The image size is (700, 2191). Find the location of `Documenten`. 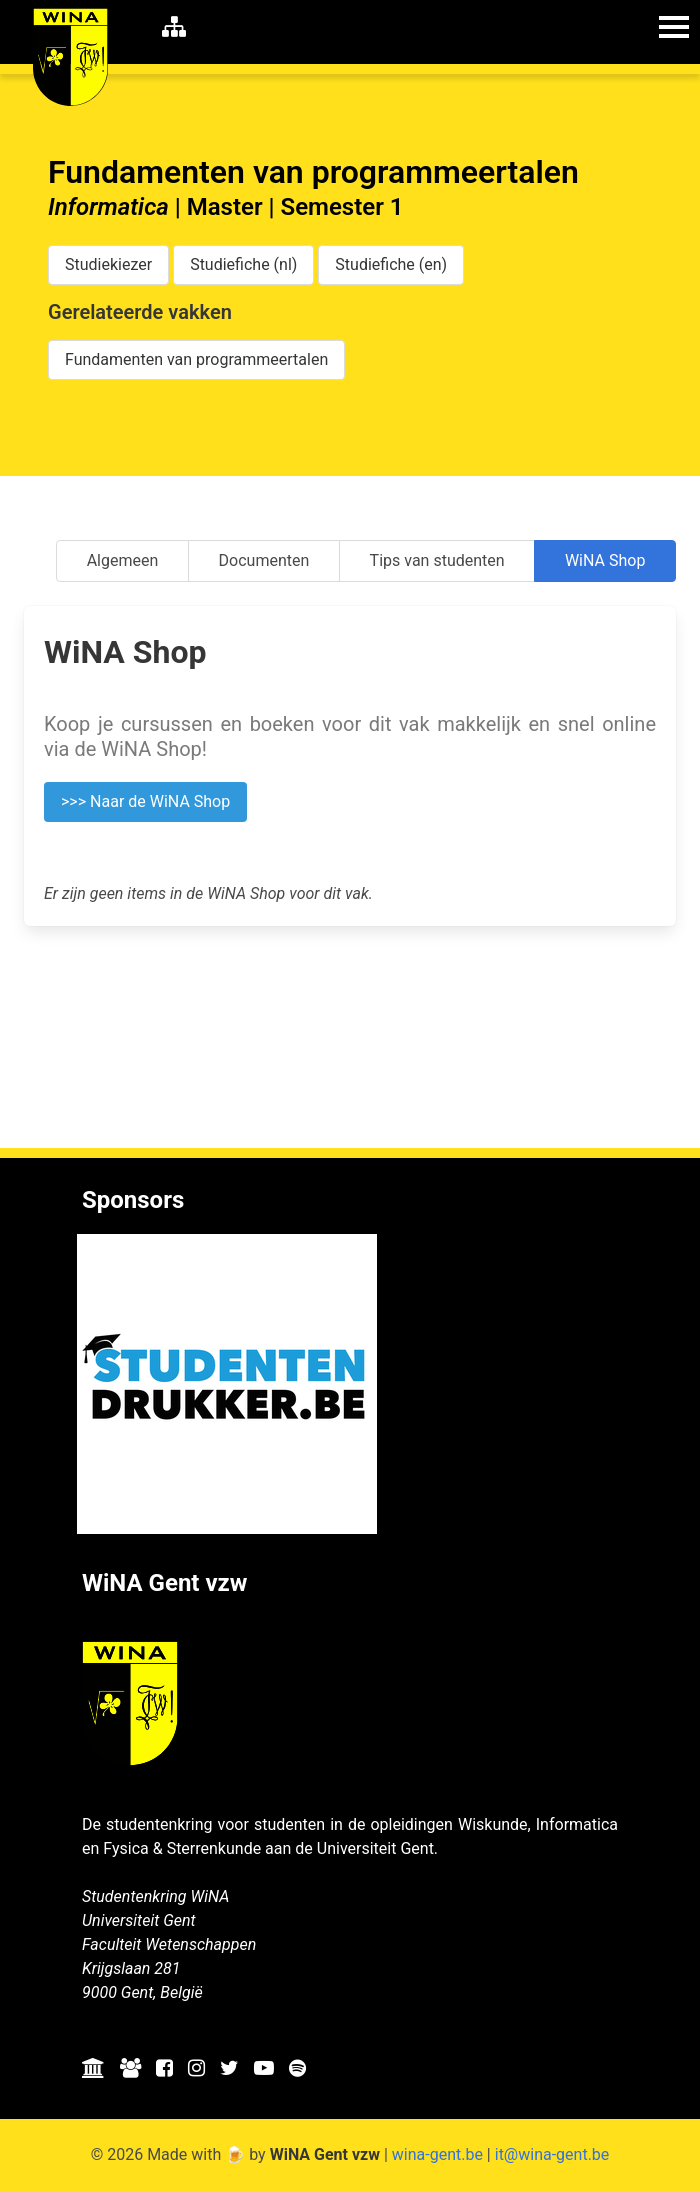

Documenten is located at coordinates (264, 560).